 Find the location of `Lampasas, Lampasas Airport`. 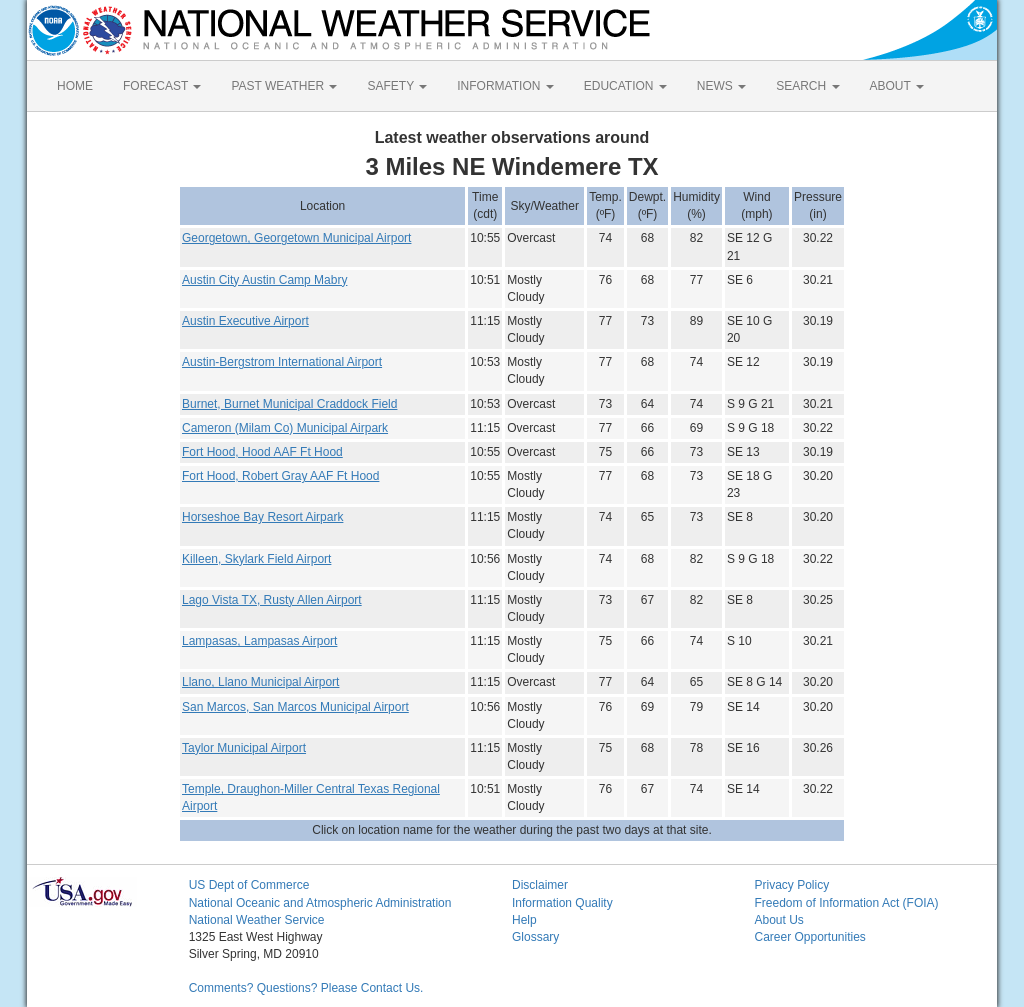

Lampasas, Lampasas Airport is located at coordinates (259, 641).